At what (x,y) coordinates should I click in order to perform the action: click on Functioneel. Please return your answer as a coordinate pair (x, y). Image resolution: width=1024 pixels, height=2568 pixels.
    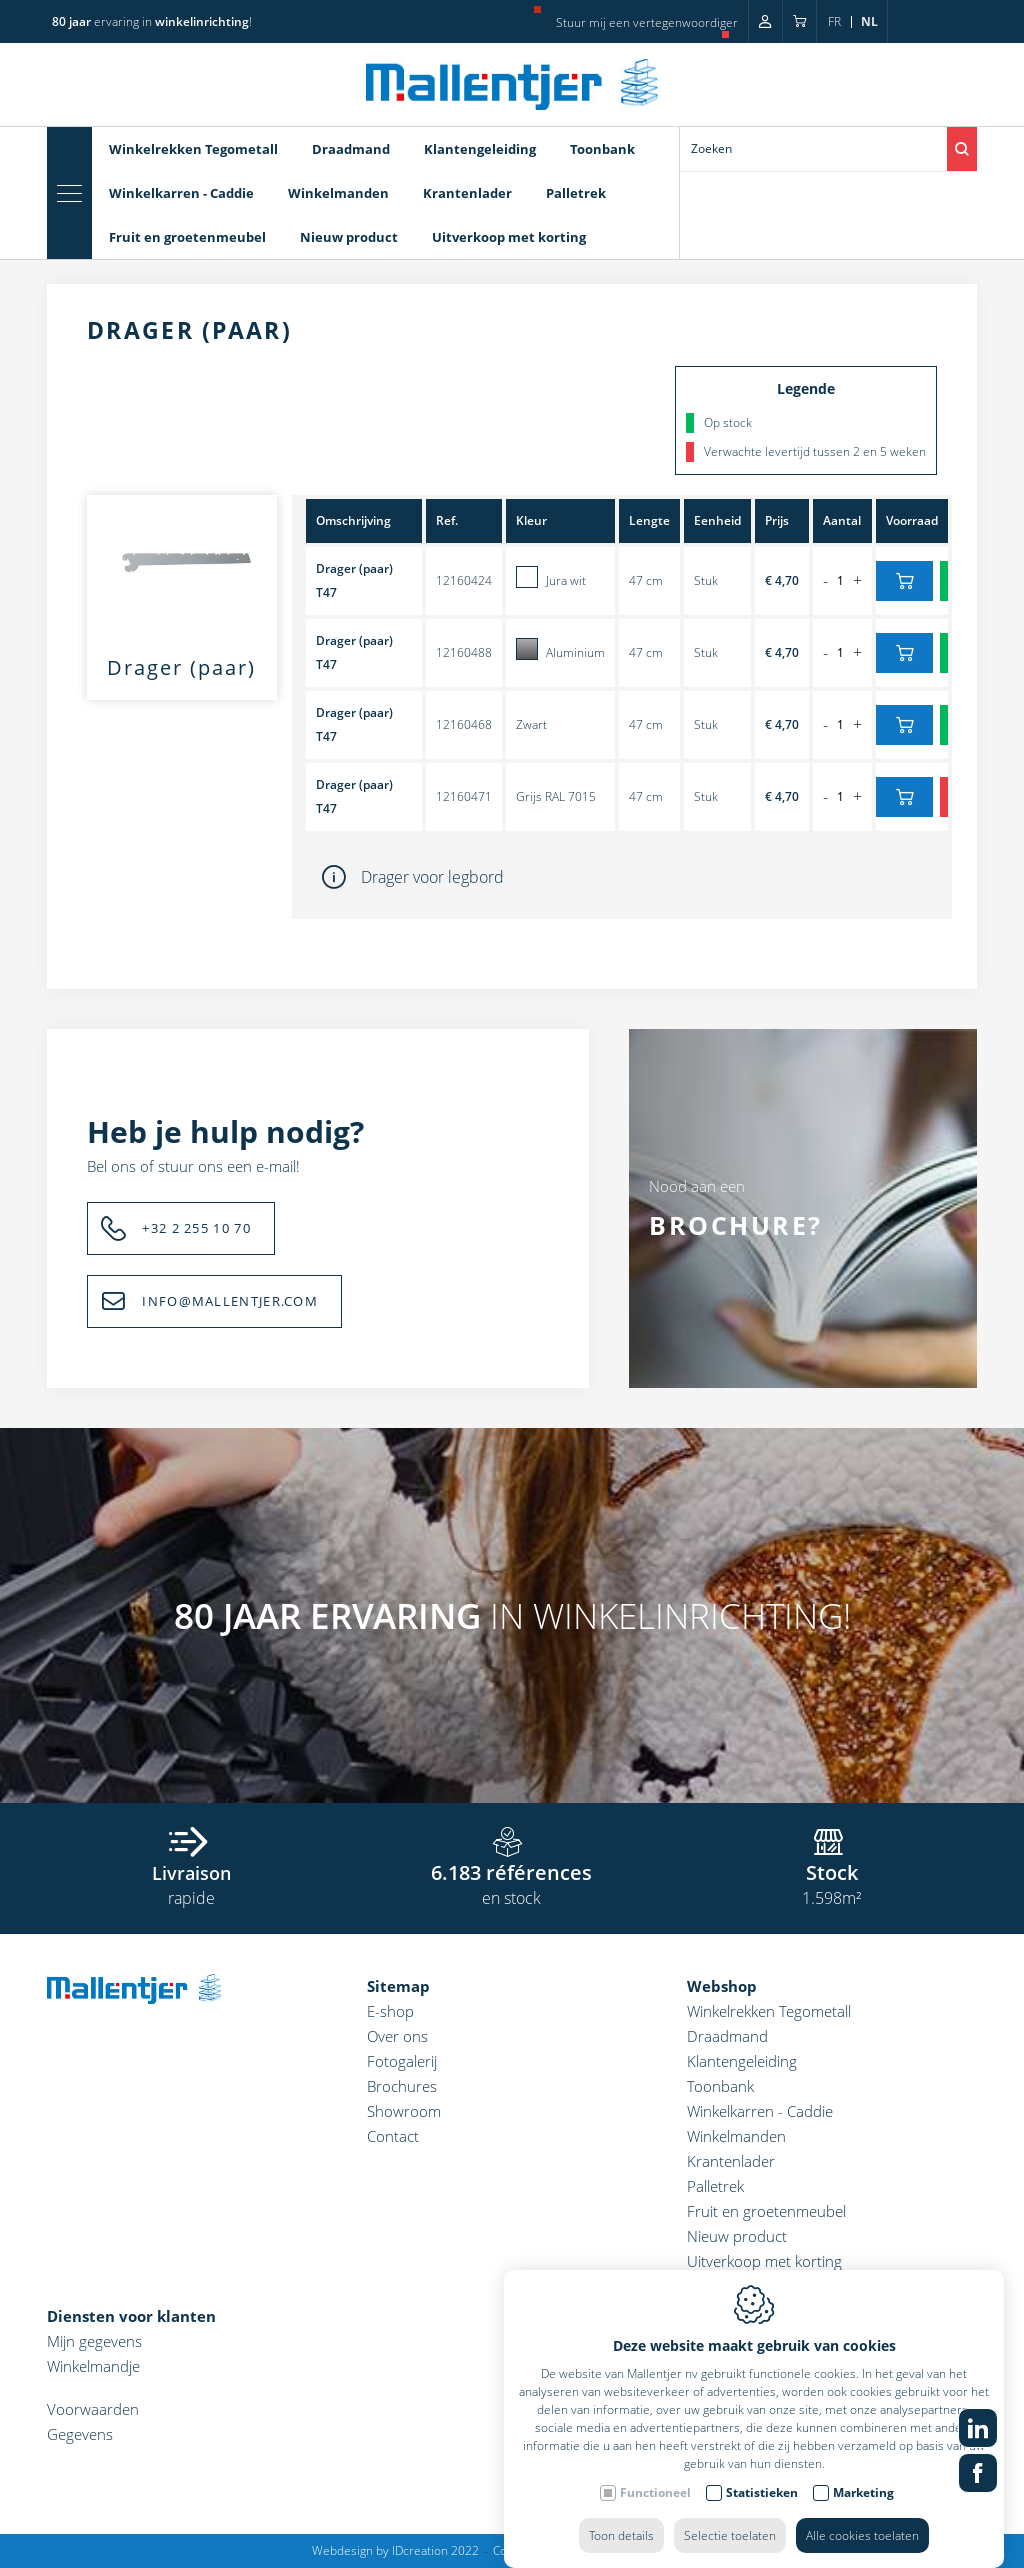
    Looking at the image, I should click on (655, 2472).